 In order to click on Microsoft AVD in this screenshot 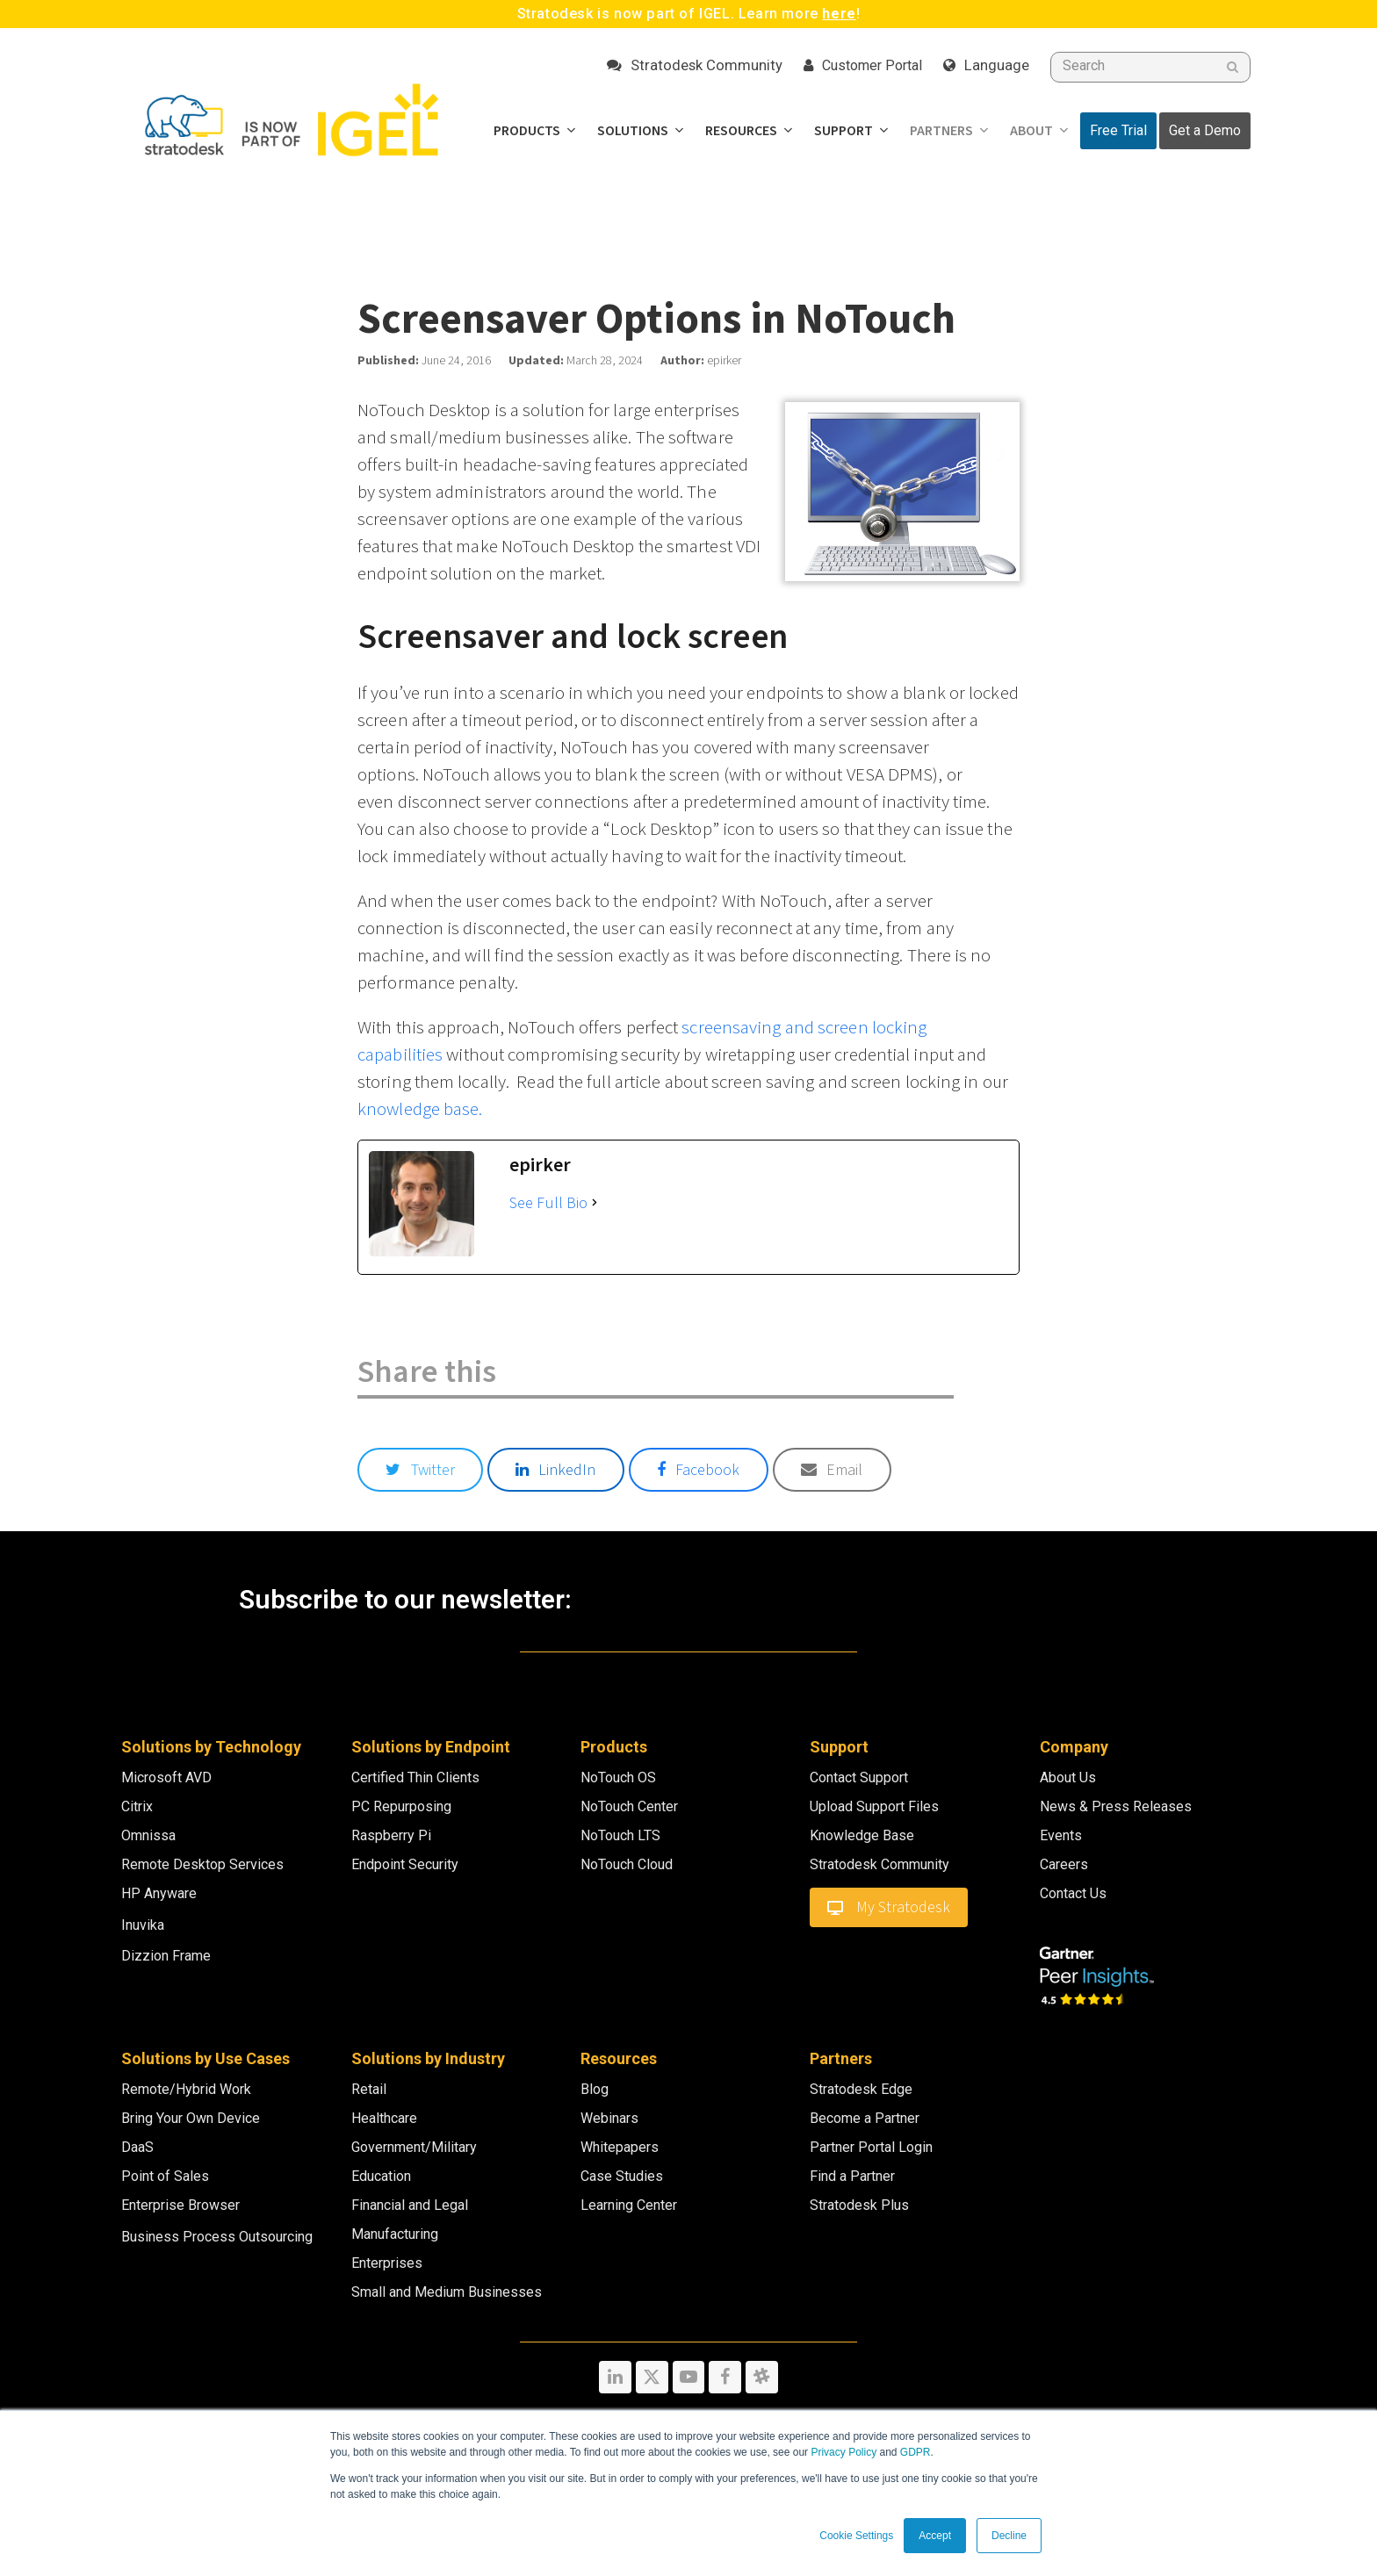, I will do `click(166, 1777)`.